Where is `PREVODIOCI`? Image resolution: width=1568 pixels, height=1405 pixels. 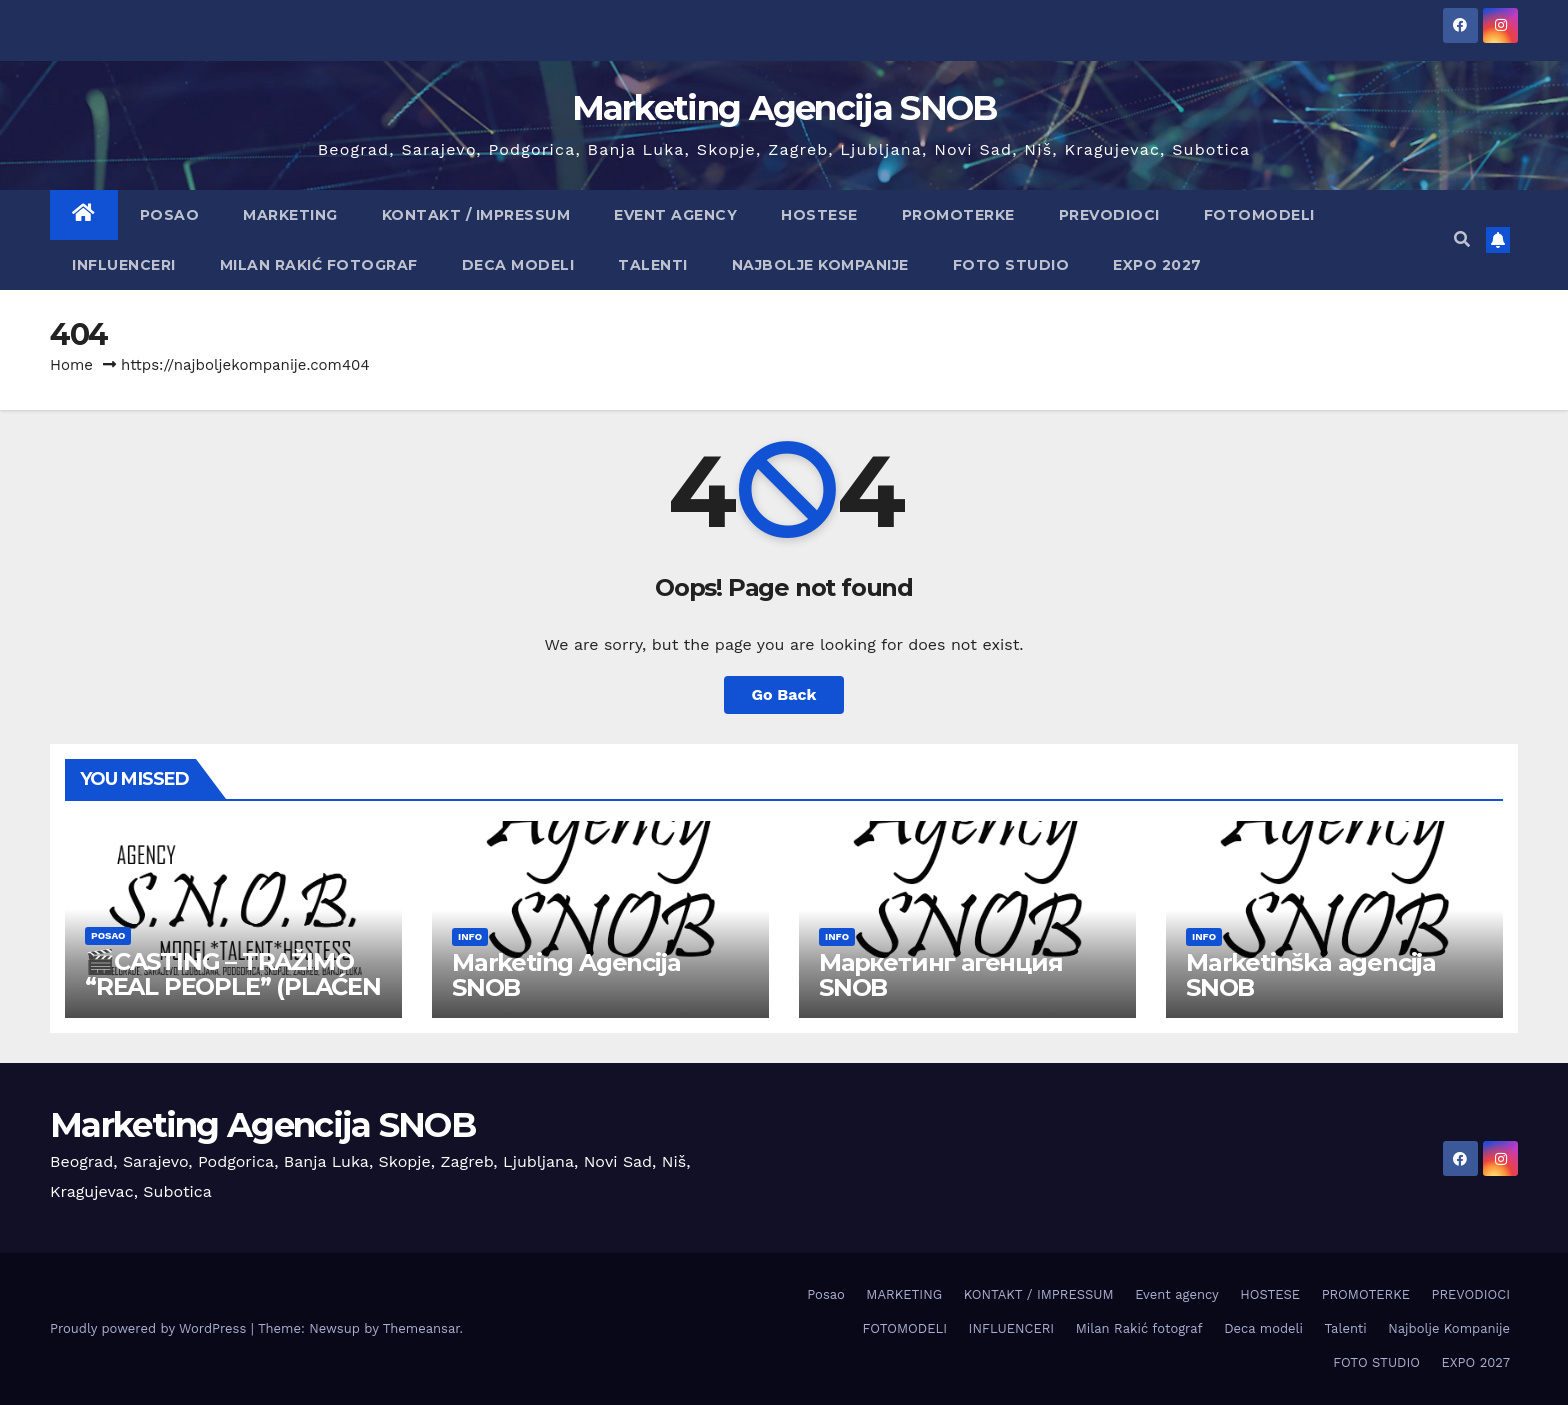 PREVODIOCI is located at coordinates (1109, 215).